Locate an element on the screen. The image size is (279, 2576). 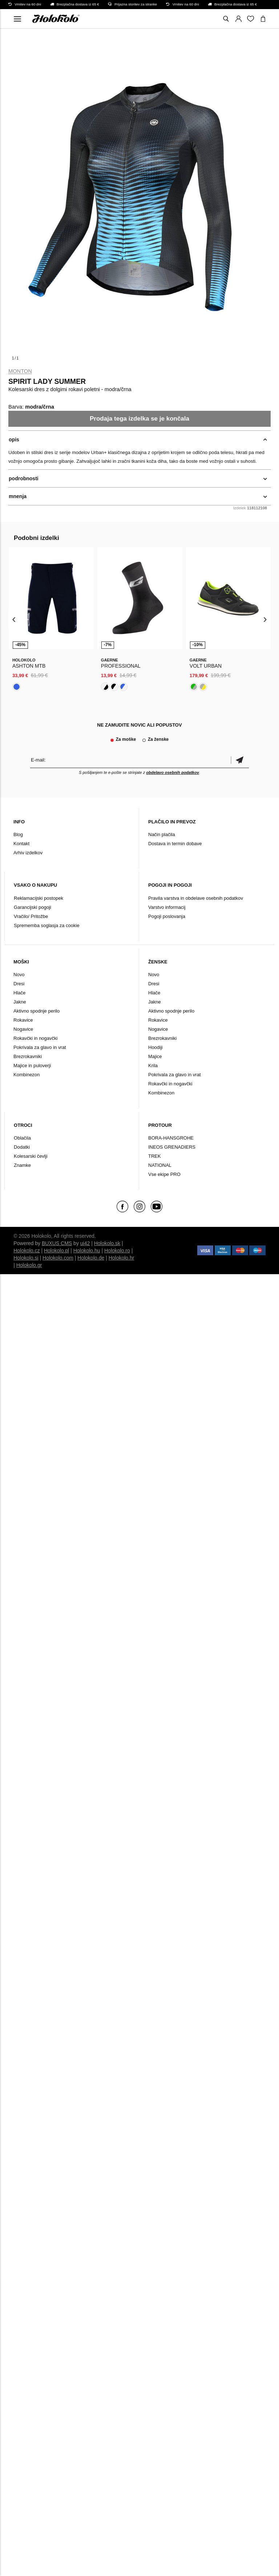
BUXUS CMS is located at coordinates (57, 1243).